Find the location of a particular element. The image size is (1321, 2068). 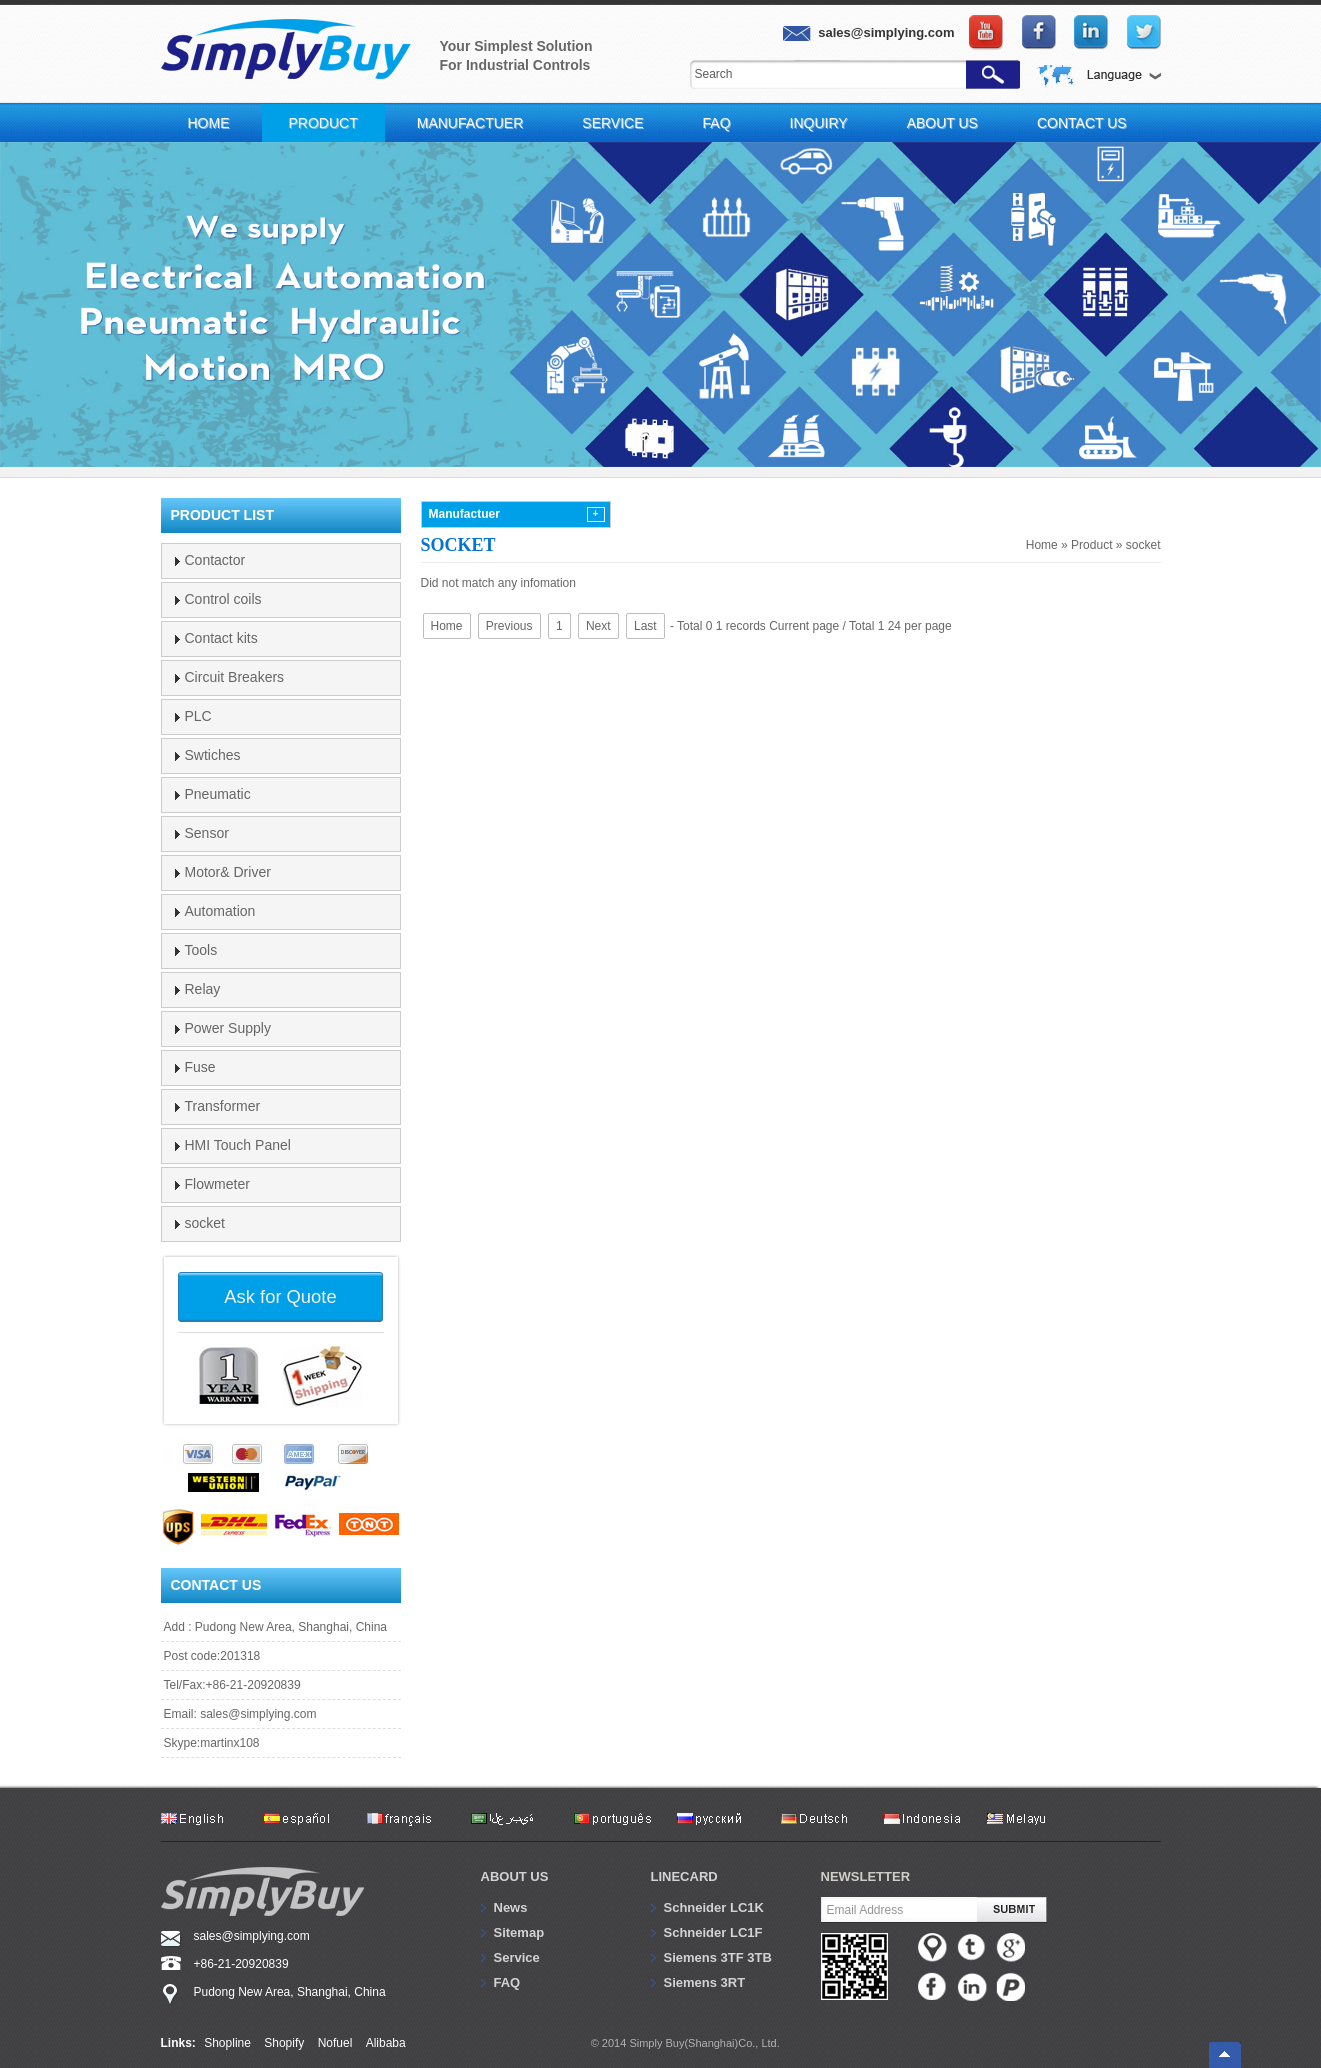

Alibaba is located at coordinates (386, 2043).